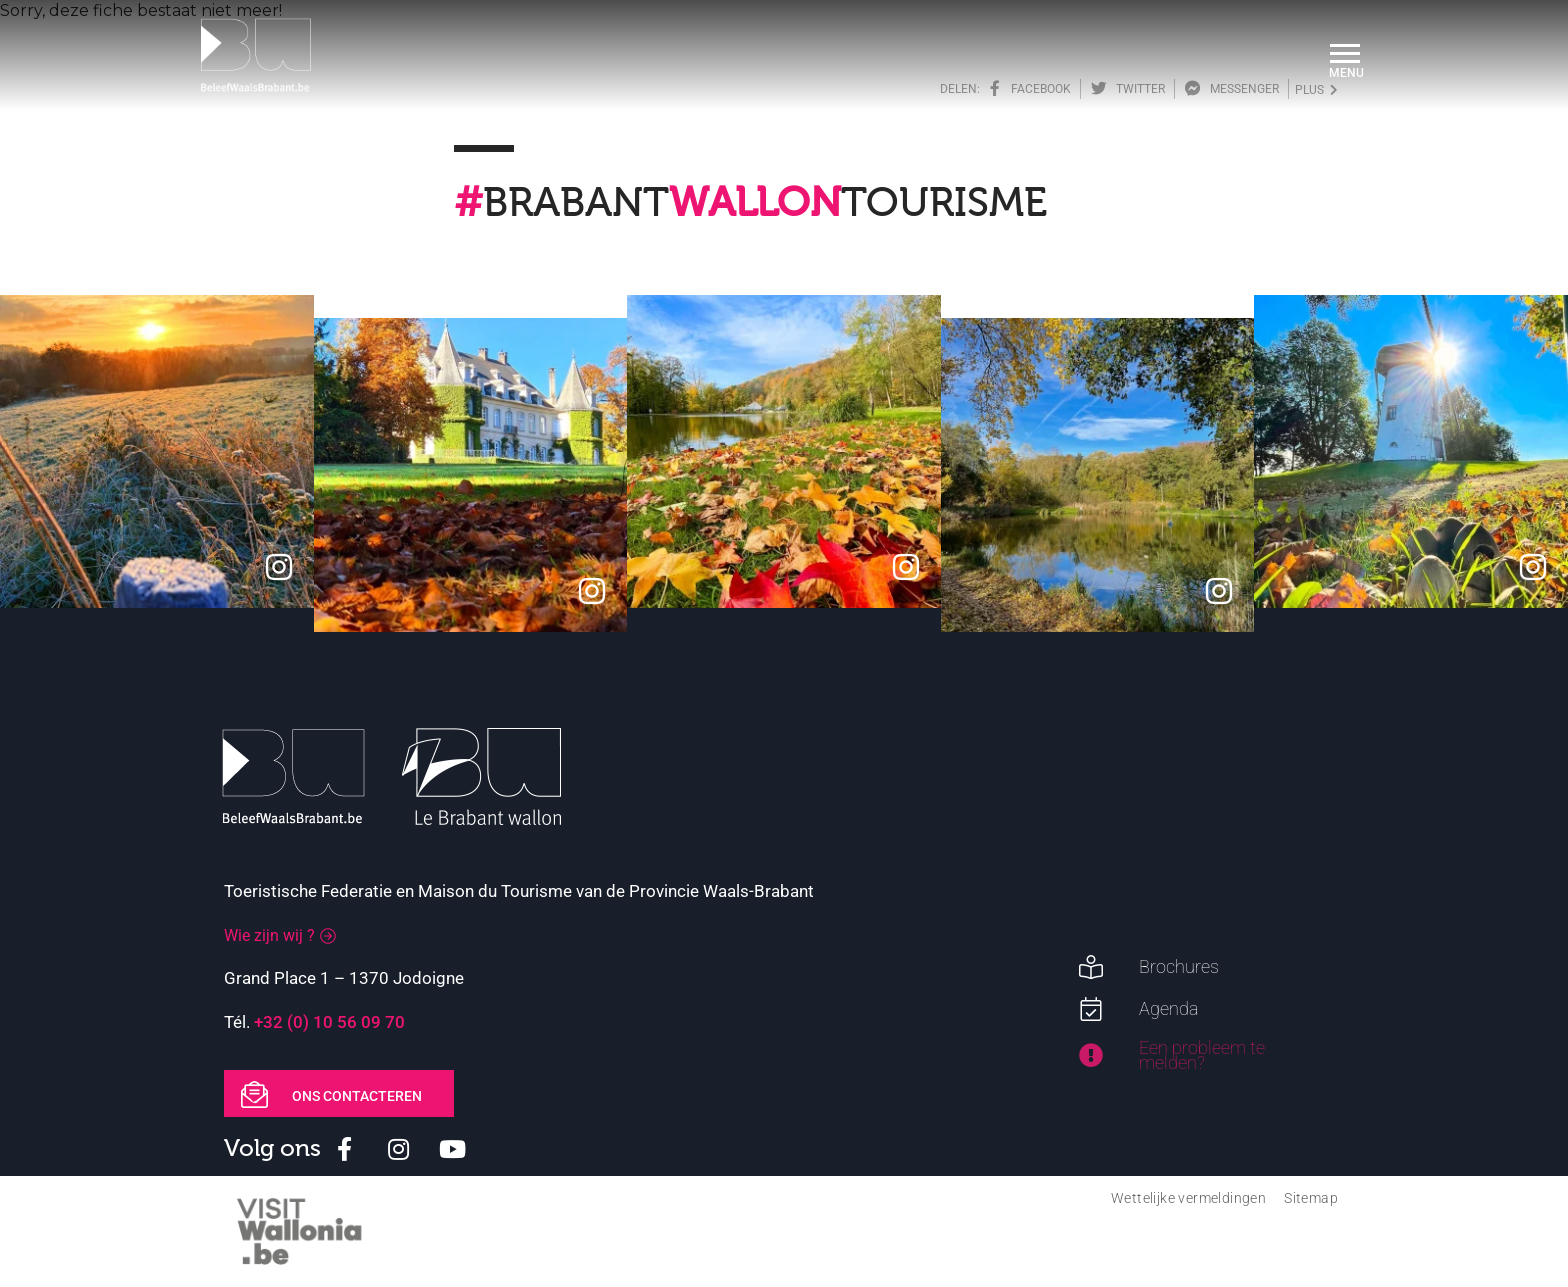 This screenshot has width=1568, height=1287. I want to click on Wie zijn wij ?, so click(269, 935).